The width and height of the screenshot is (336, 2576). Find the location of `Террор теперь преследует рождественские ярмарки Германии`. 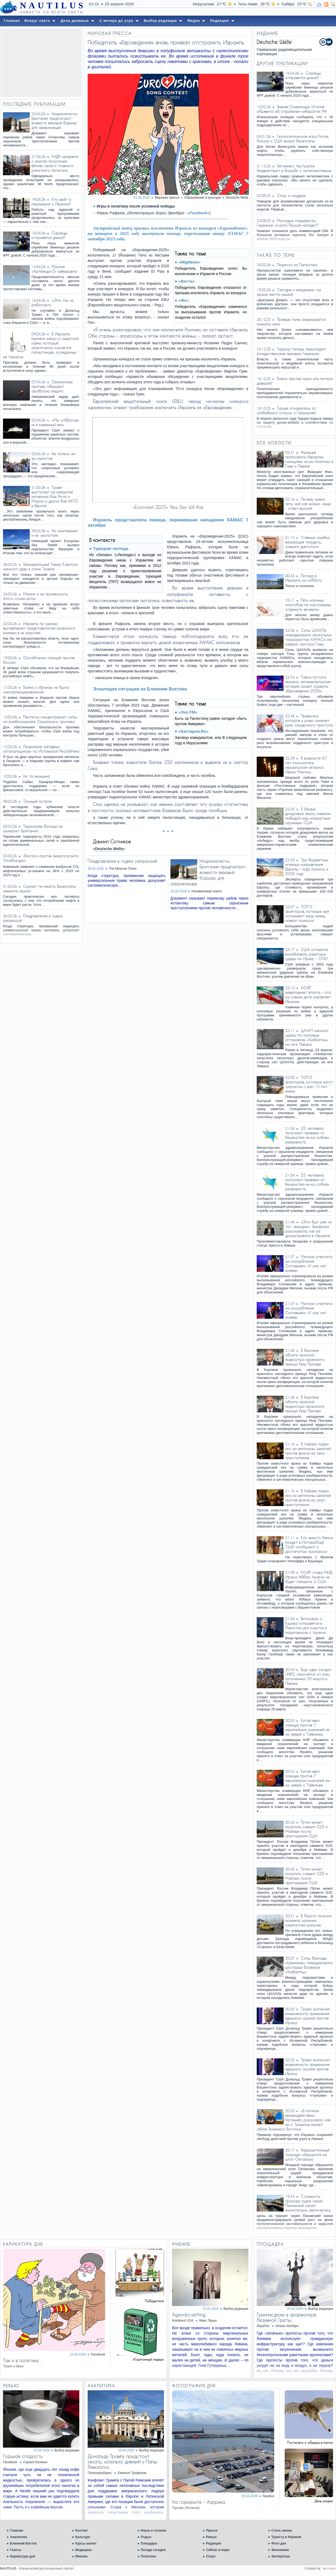

Террор теперь преследует рождественские ярмарки Германии is located at coordinates (291, 351).